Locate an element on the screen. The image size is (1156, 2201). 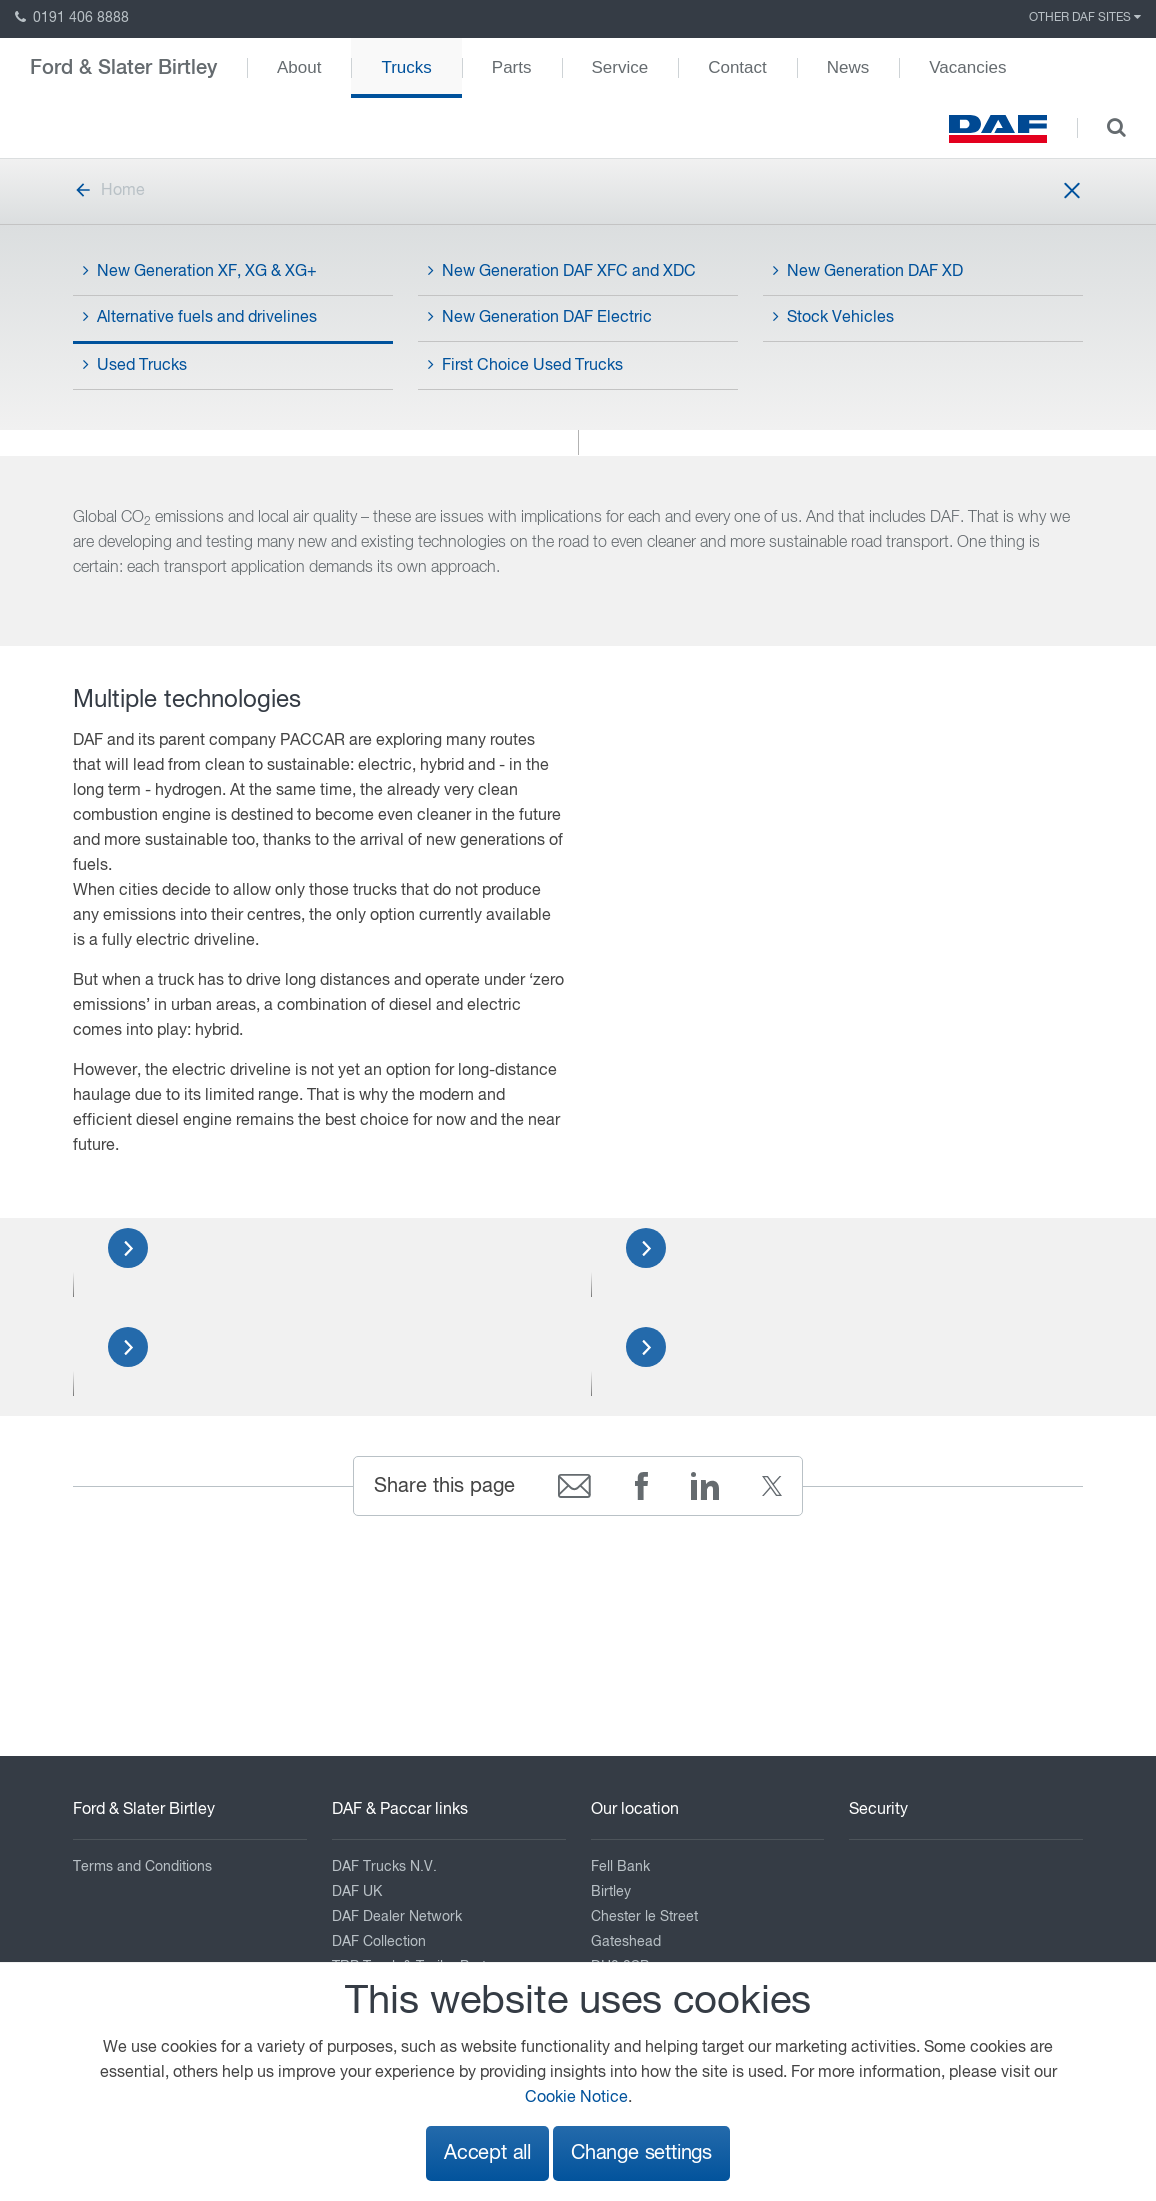
Accept all is located at coordinates (487, 2153).